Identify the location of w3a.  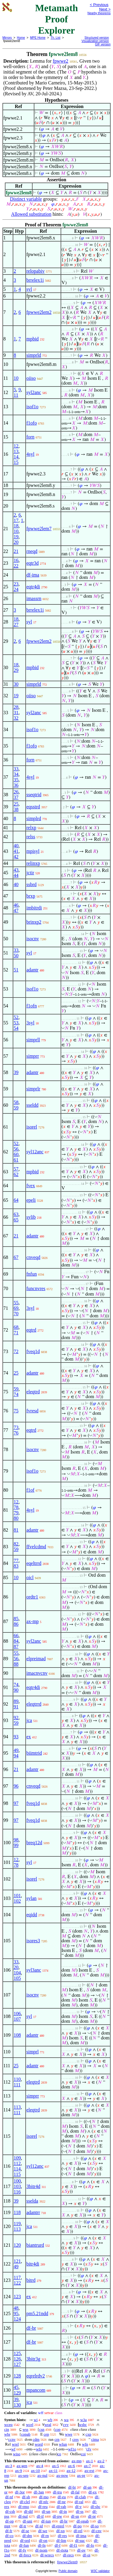
(83, 2419).